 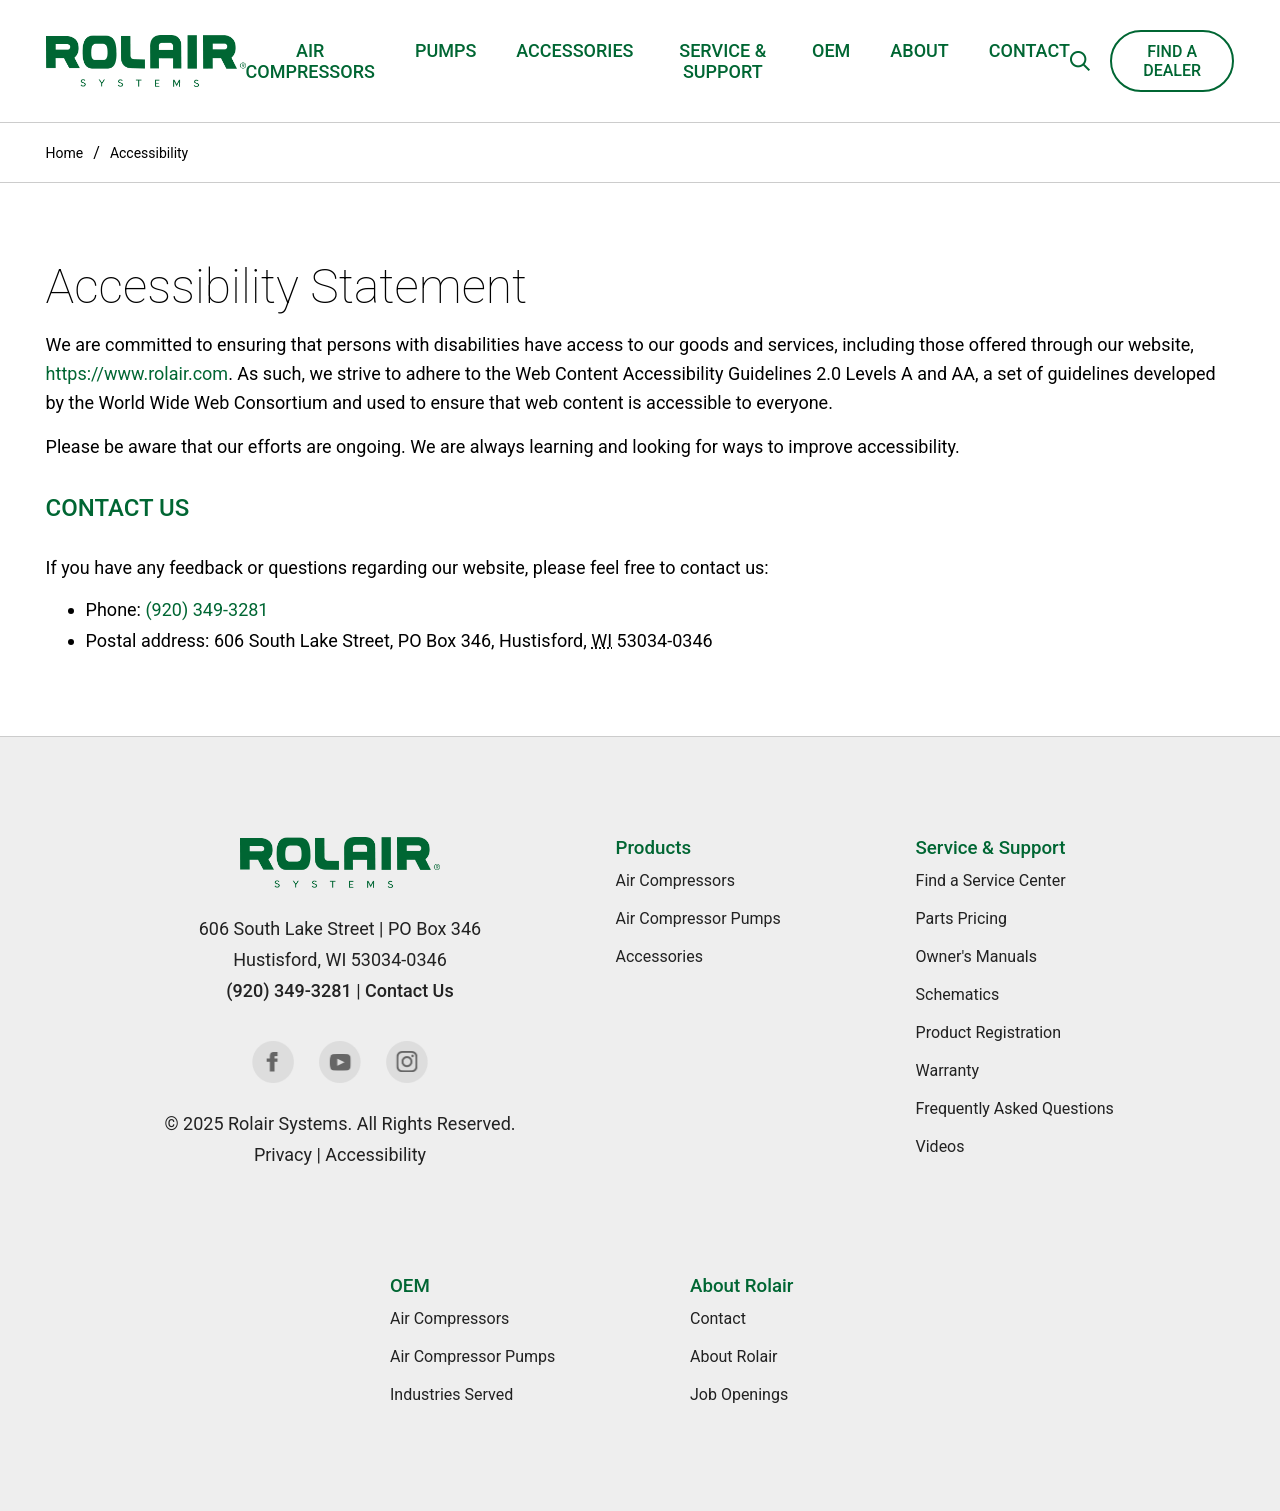 I want to click on Owner's Manuals, so click(x=976, y=956).